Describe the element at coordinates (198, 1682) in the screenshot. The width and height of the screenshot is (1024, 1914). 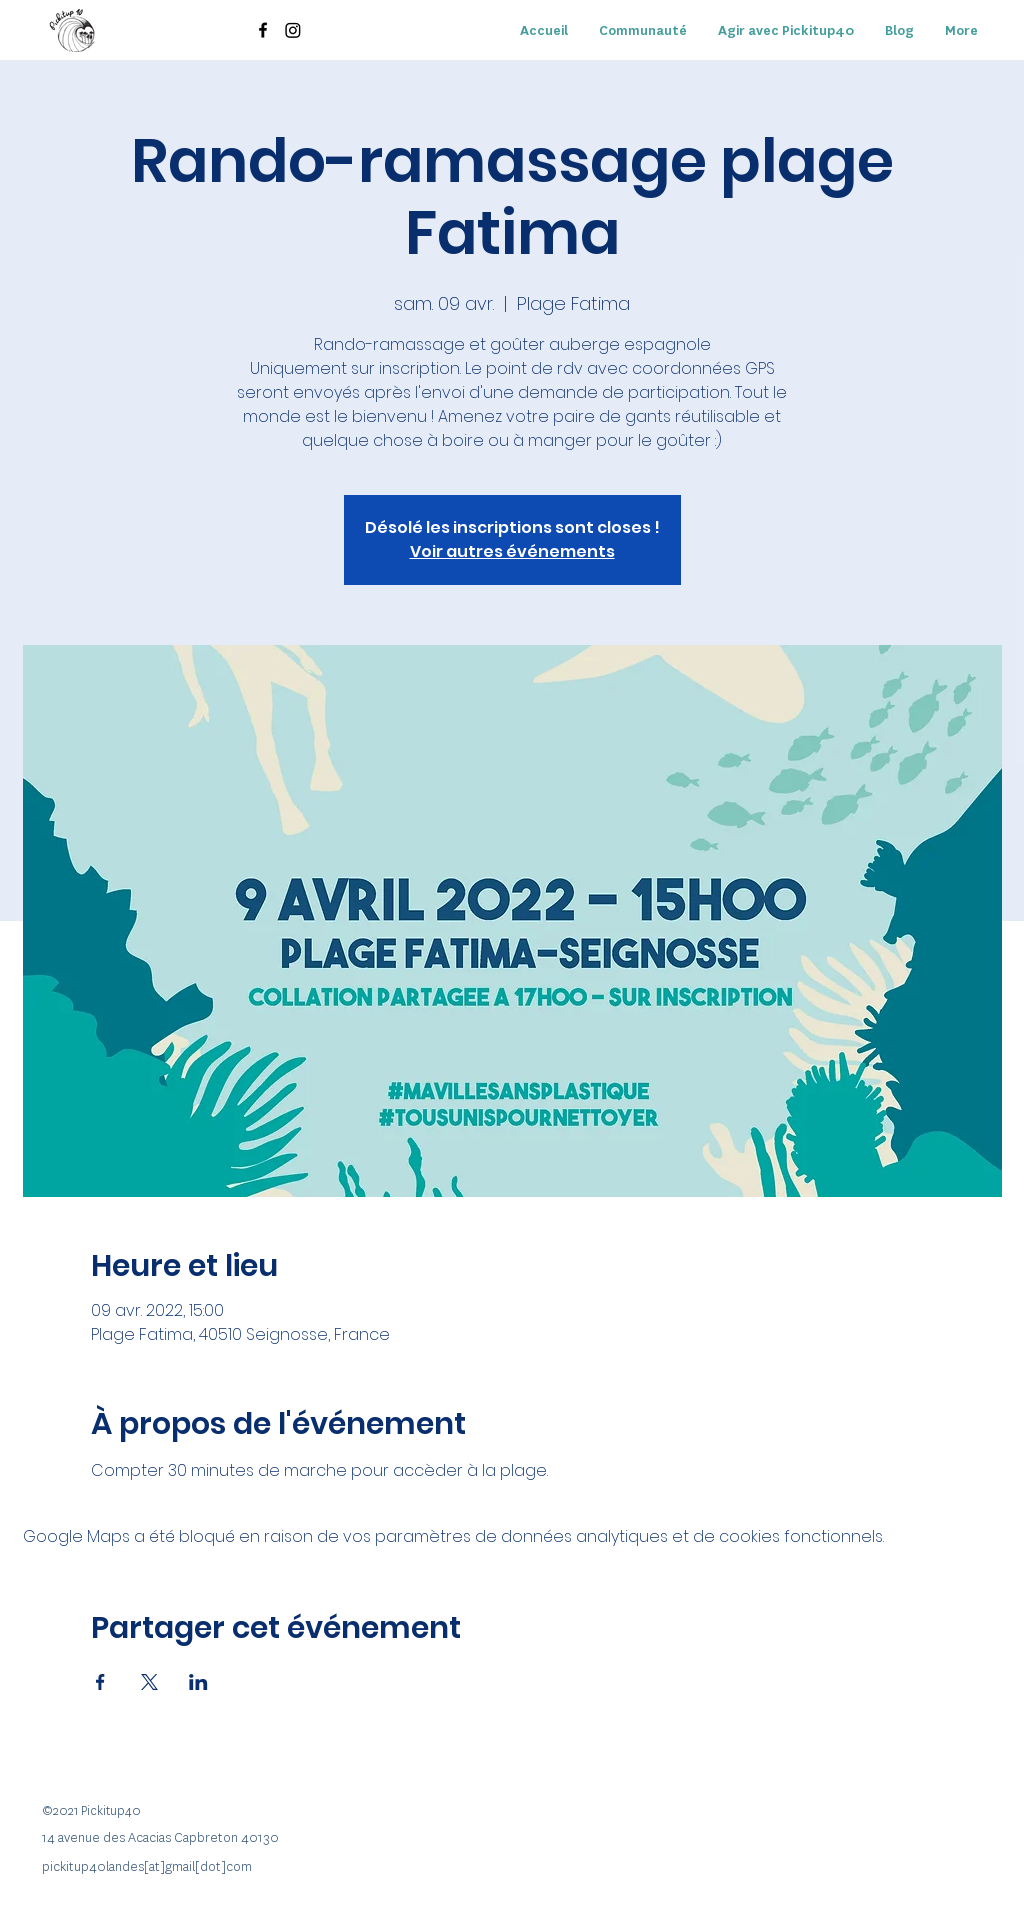
I see `[Partager l'événement sur LinkedIn]` at that location.